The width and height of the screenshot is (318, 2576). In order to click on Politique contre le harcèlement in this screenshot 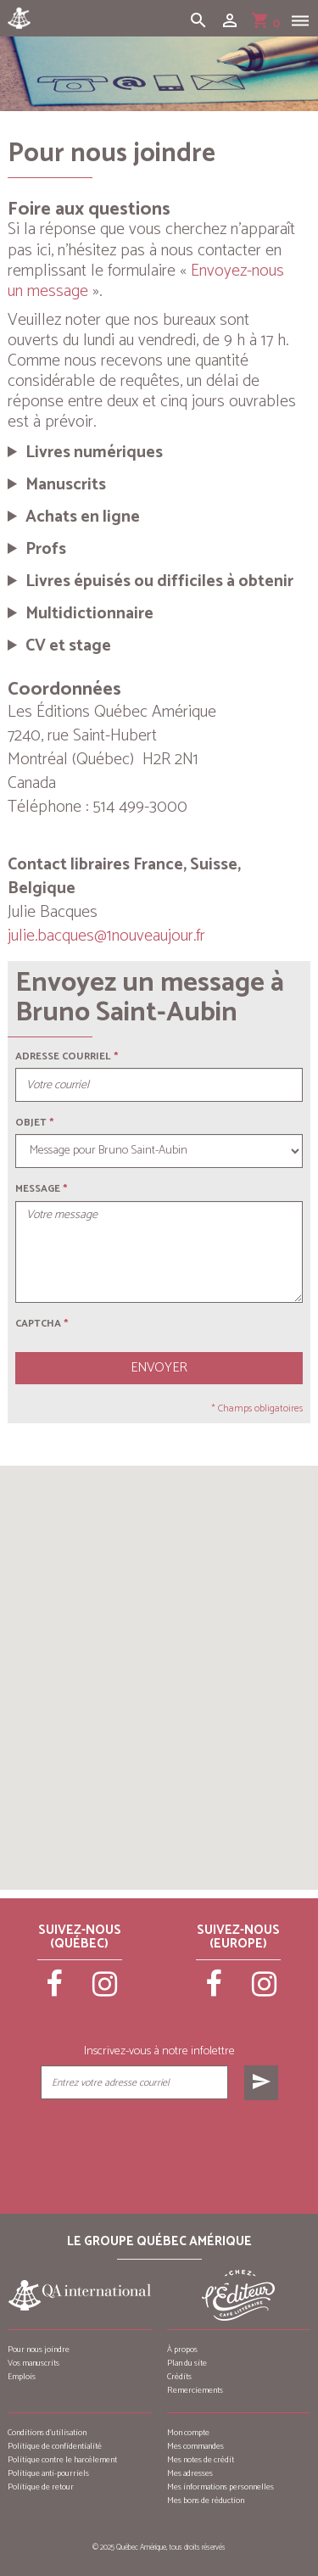, I will do `click(62, 2460)`.